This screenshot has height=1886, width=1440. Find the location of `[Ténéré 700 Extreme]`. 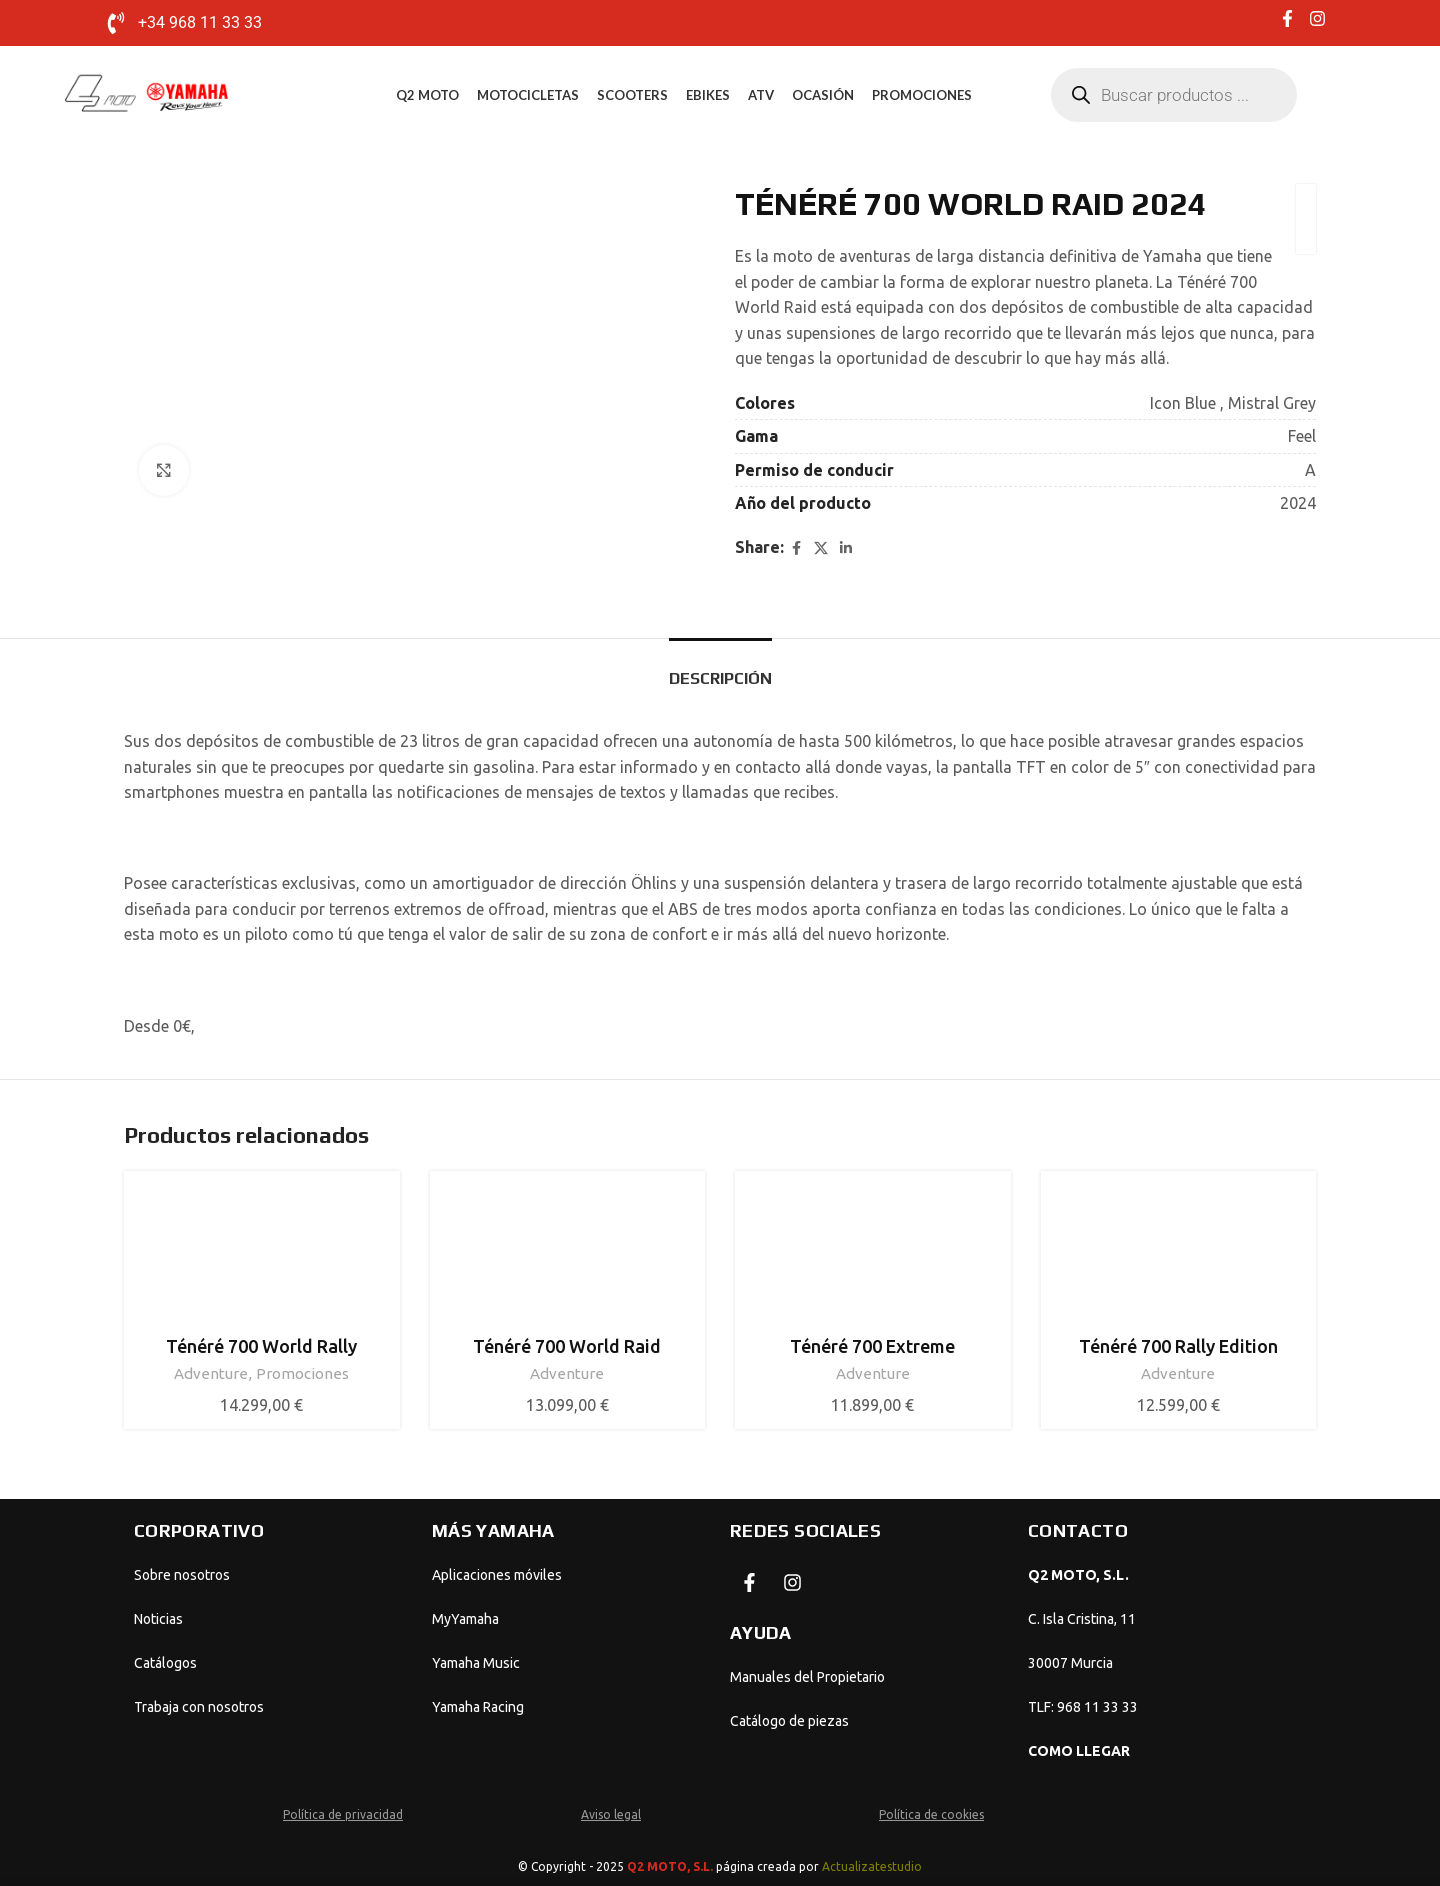

[Ténéré 700 Extreme] is located at coordinates (873, 1255).